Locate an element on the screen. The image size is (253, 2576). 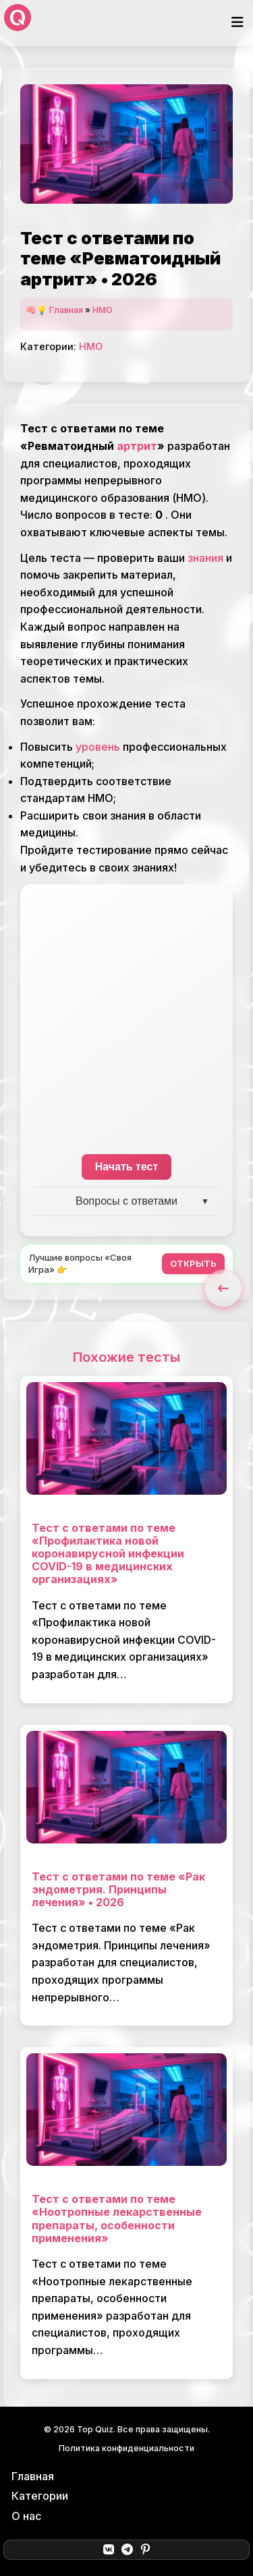
[ВКонтакте] is located at coordinates (108, 2549).